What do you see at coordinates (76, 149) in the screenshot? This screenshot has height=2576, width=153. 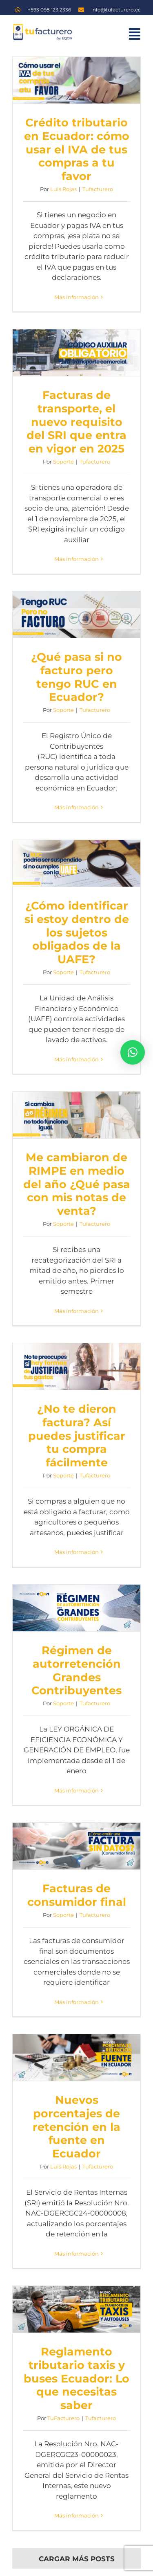 I see `Crédito tributario en Ecuador: cómo usar el IVA de tus compras a tu favor` at bounding box center [76, 149].